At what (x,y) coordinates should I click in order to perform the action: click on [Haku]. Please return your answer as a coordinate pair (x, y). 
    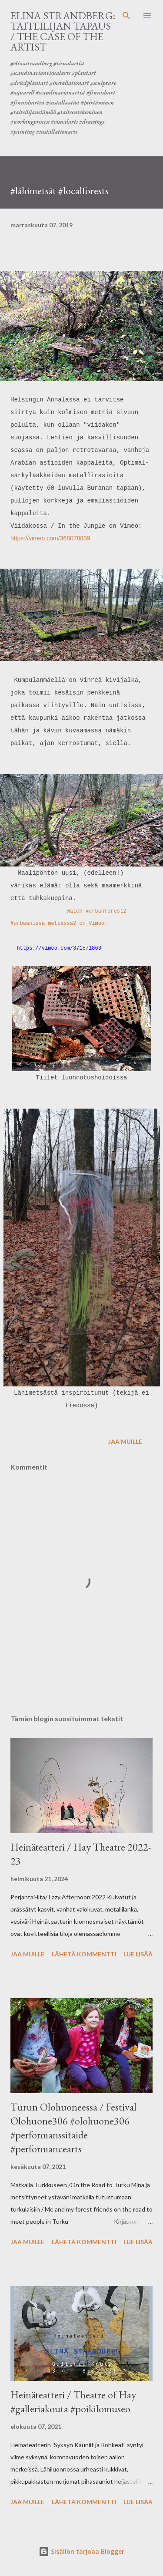
    Looking at the image, I should click on (126, 15).